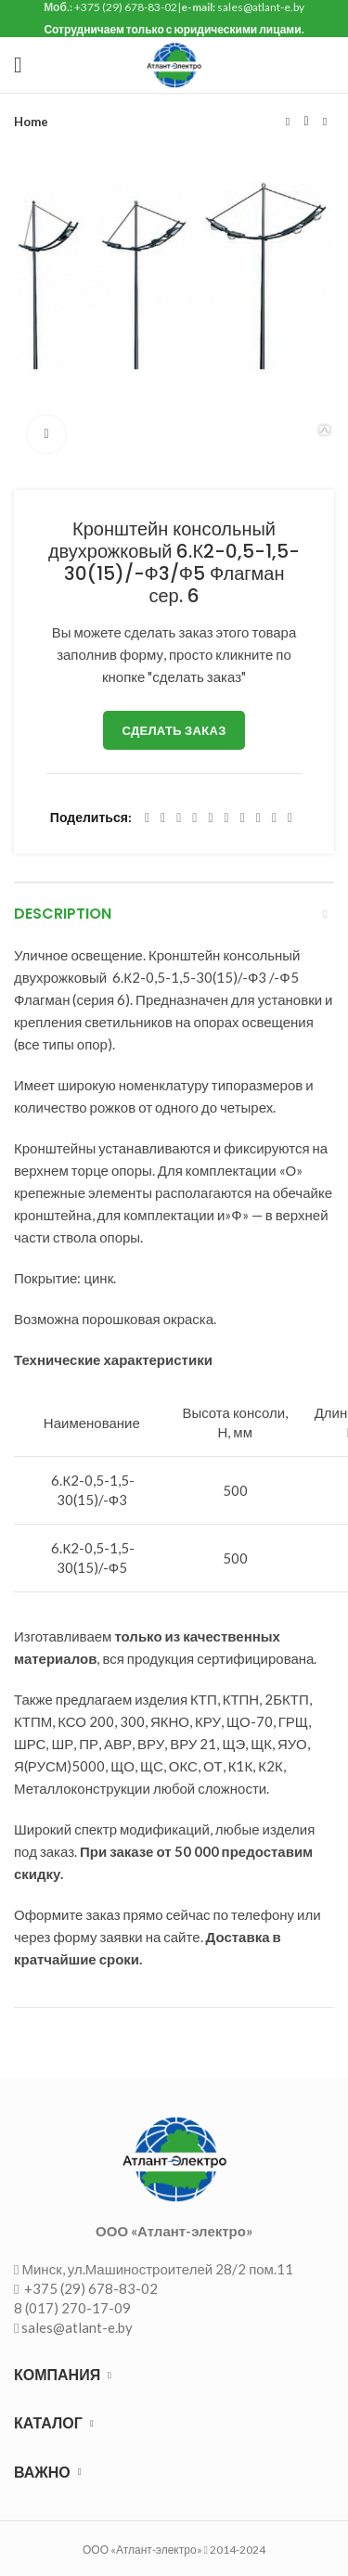 The image size is (348, 2576). I want to click on Следующий товар, so click(325, 121).